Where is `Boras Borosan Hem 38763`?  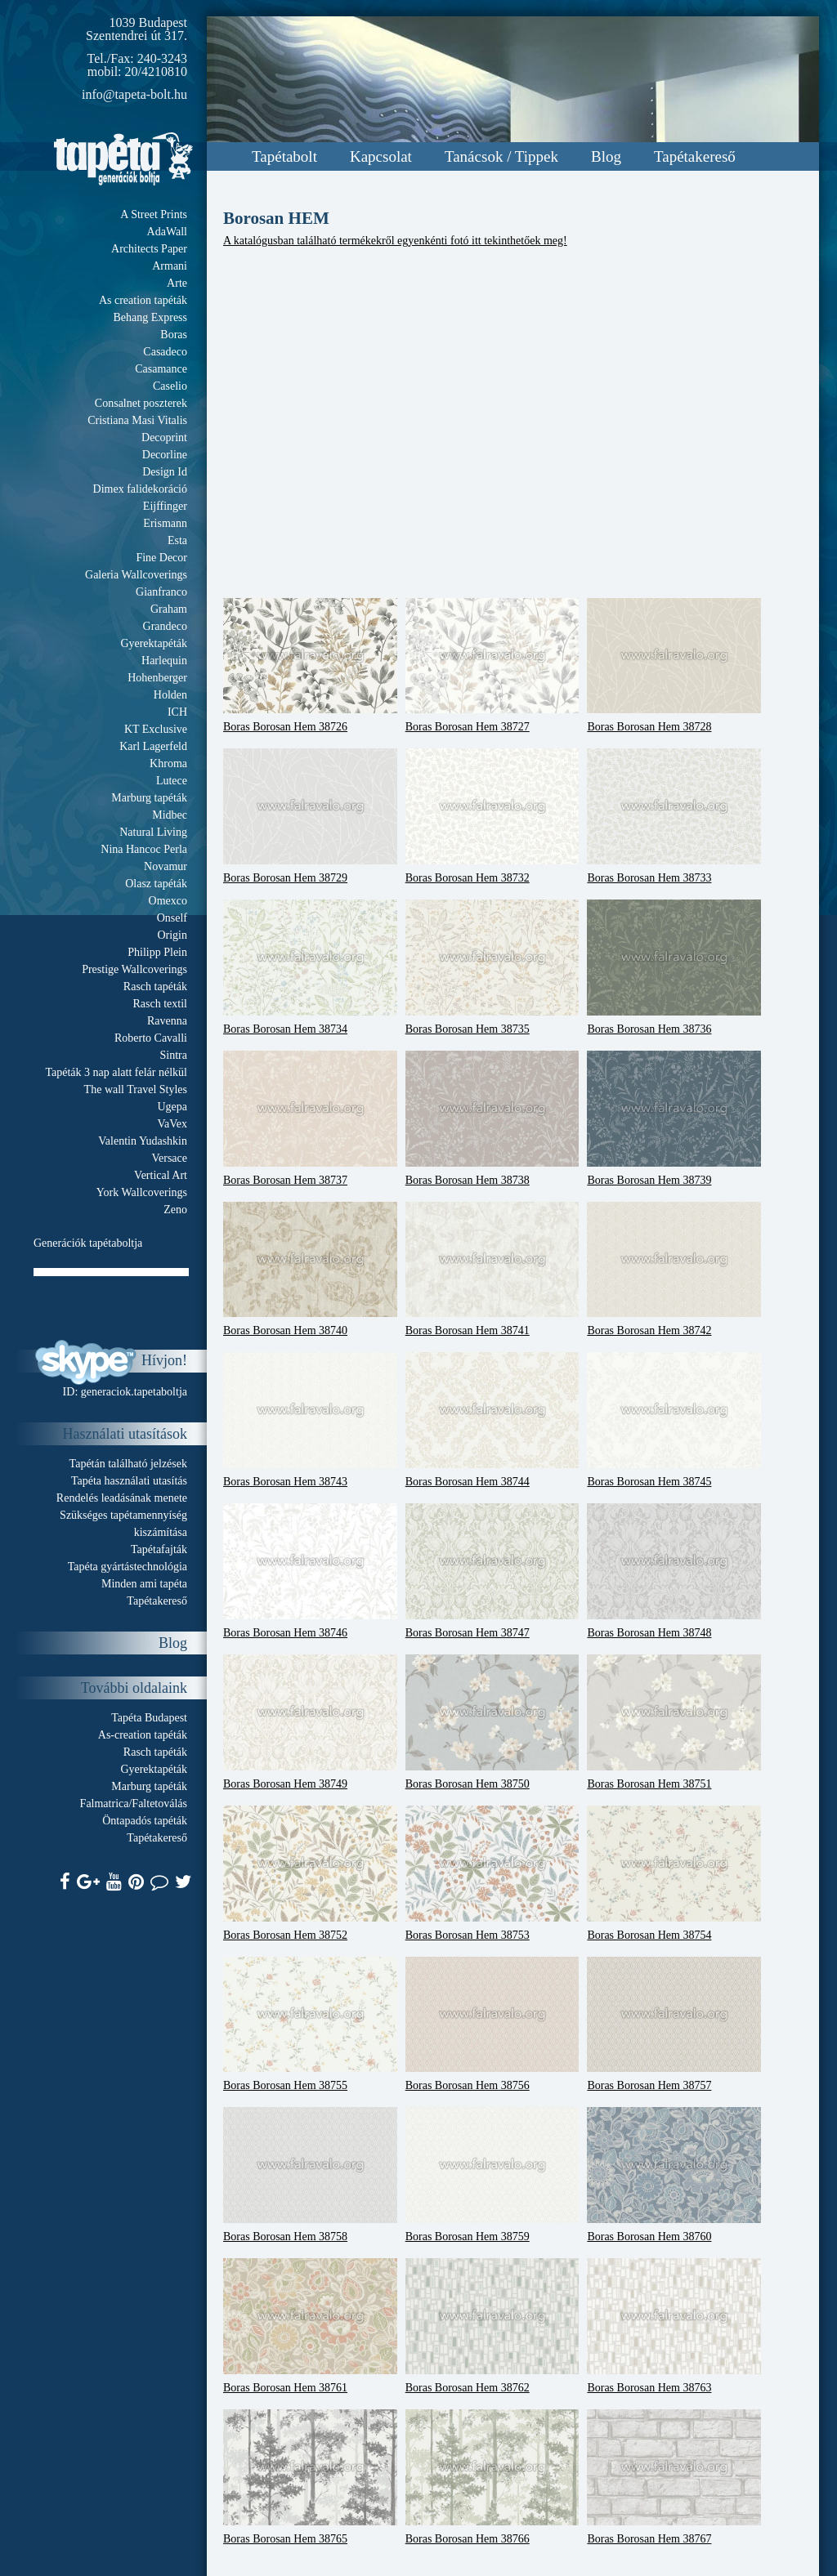 Boras Borosan Hem 38763 is located at coordinates (674, 2326).